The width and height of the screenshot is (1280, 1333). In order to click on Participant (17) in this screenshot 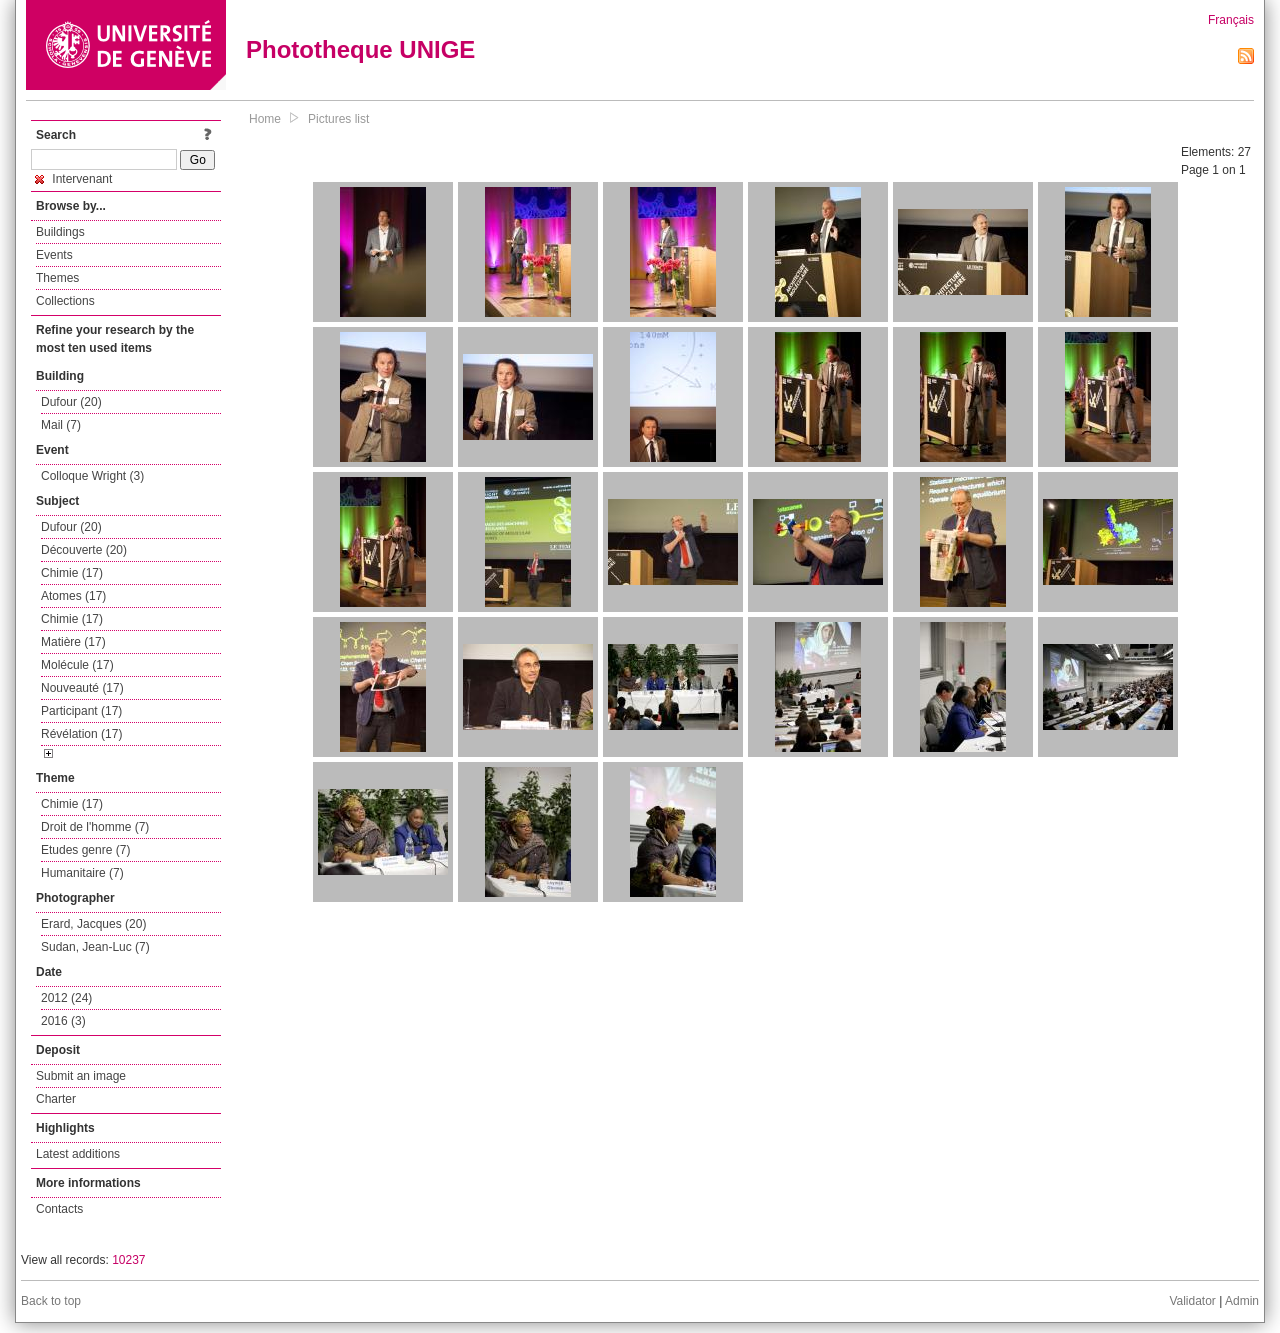, I will do `click(81, 711)`.